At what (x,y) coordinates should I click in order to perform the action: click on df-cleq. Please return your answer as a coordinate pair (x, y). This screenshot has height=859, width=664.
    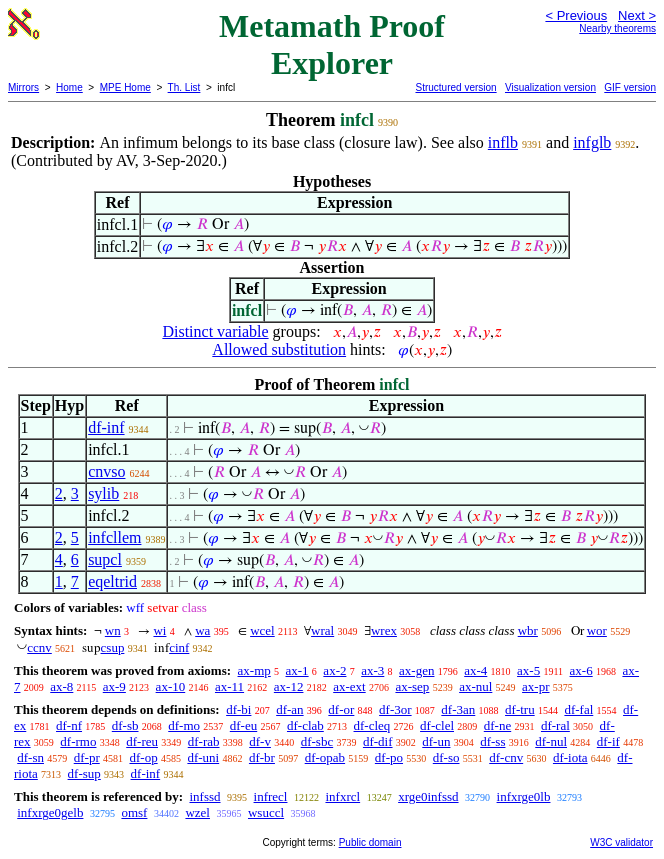
    Looking at the image, I should click on (372, 725).